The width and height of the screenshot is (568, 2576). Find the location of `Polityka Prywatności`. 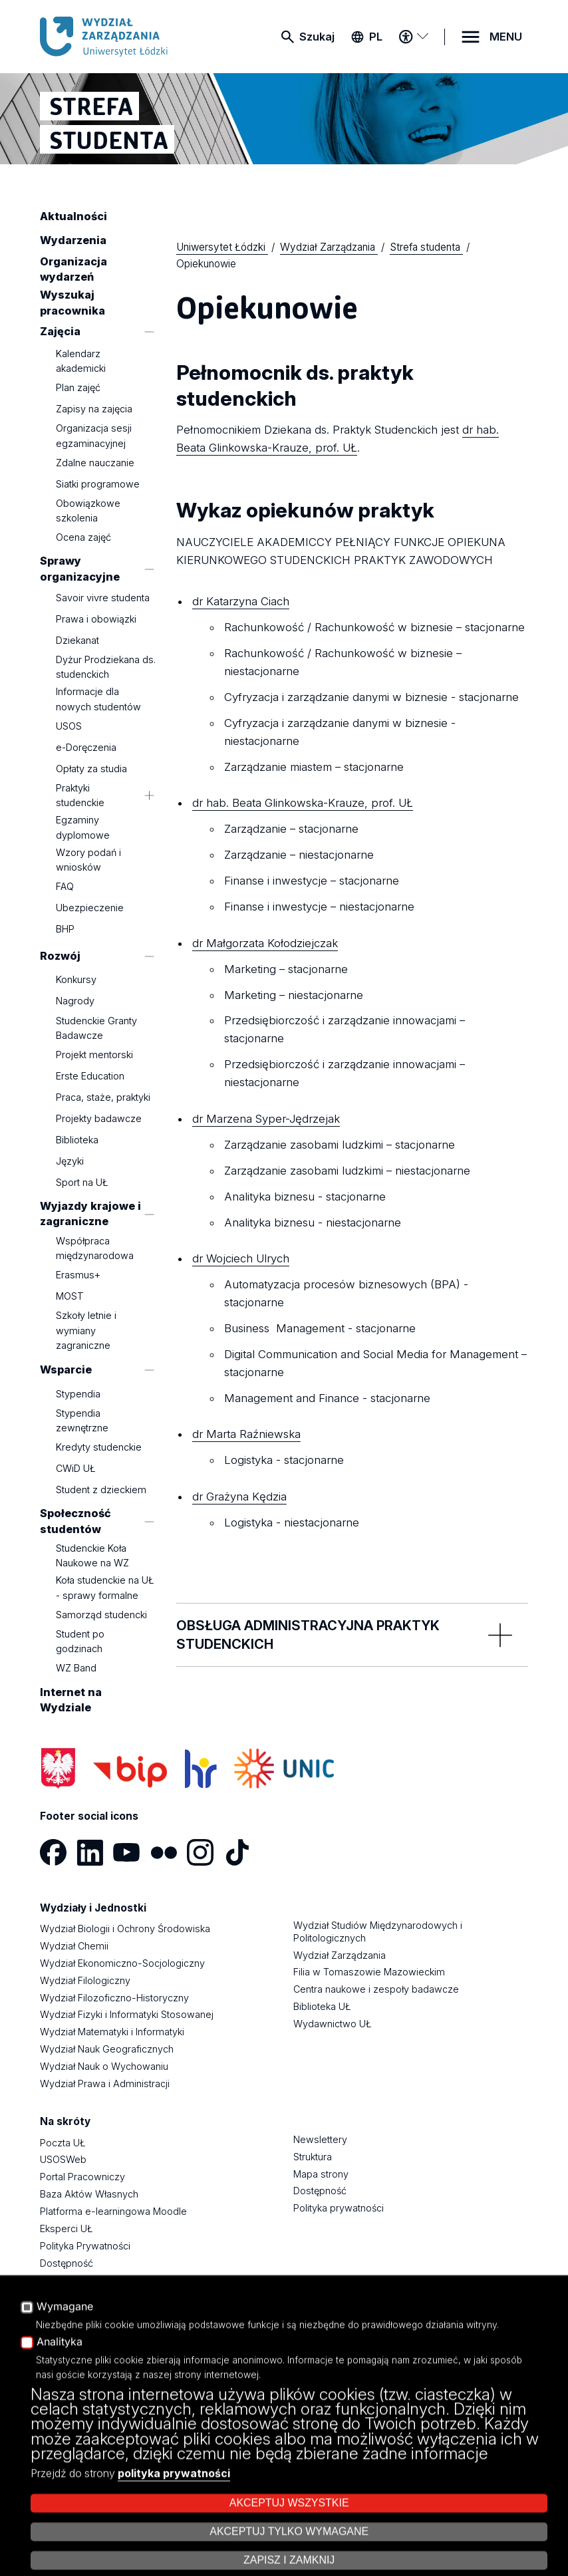

Polityka Prywatności is located at coordinates (85, 2245).